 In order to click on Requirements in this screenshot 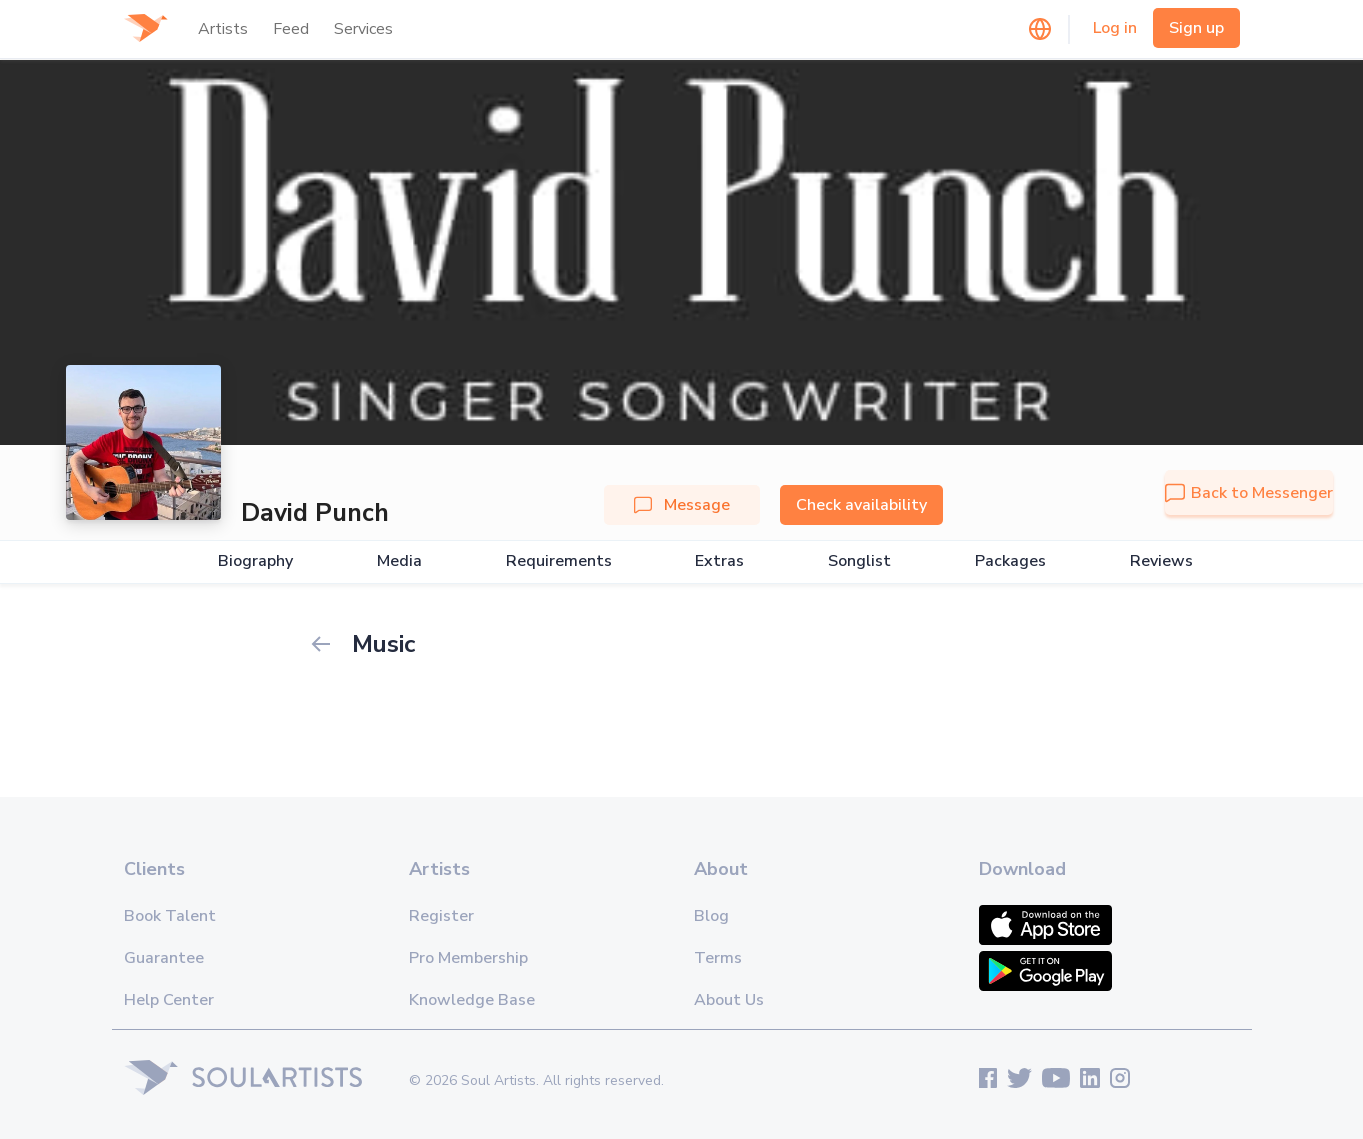, I will do `click(559, 561)`.